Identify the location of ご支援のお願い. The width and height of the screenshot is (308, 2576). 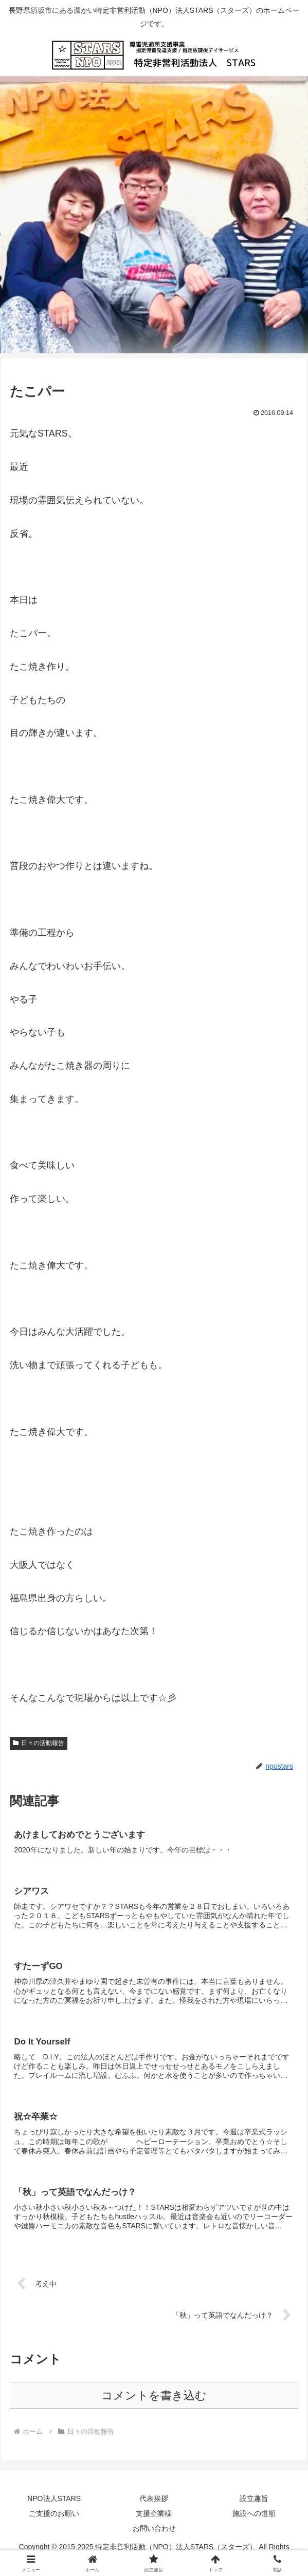
(54, 2515).